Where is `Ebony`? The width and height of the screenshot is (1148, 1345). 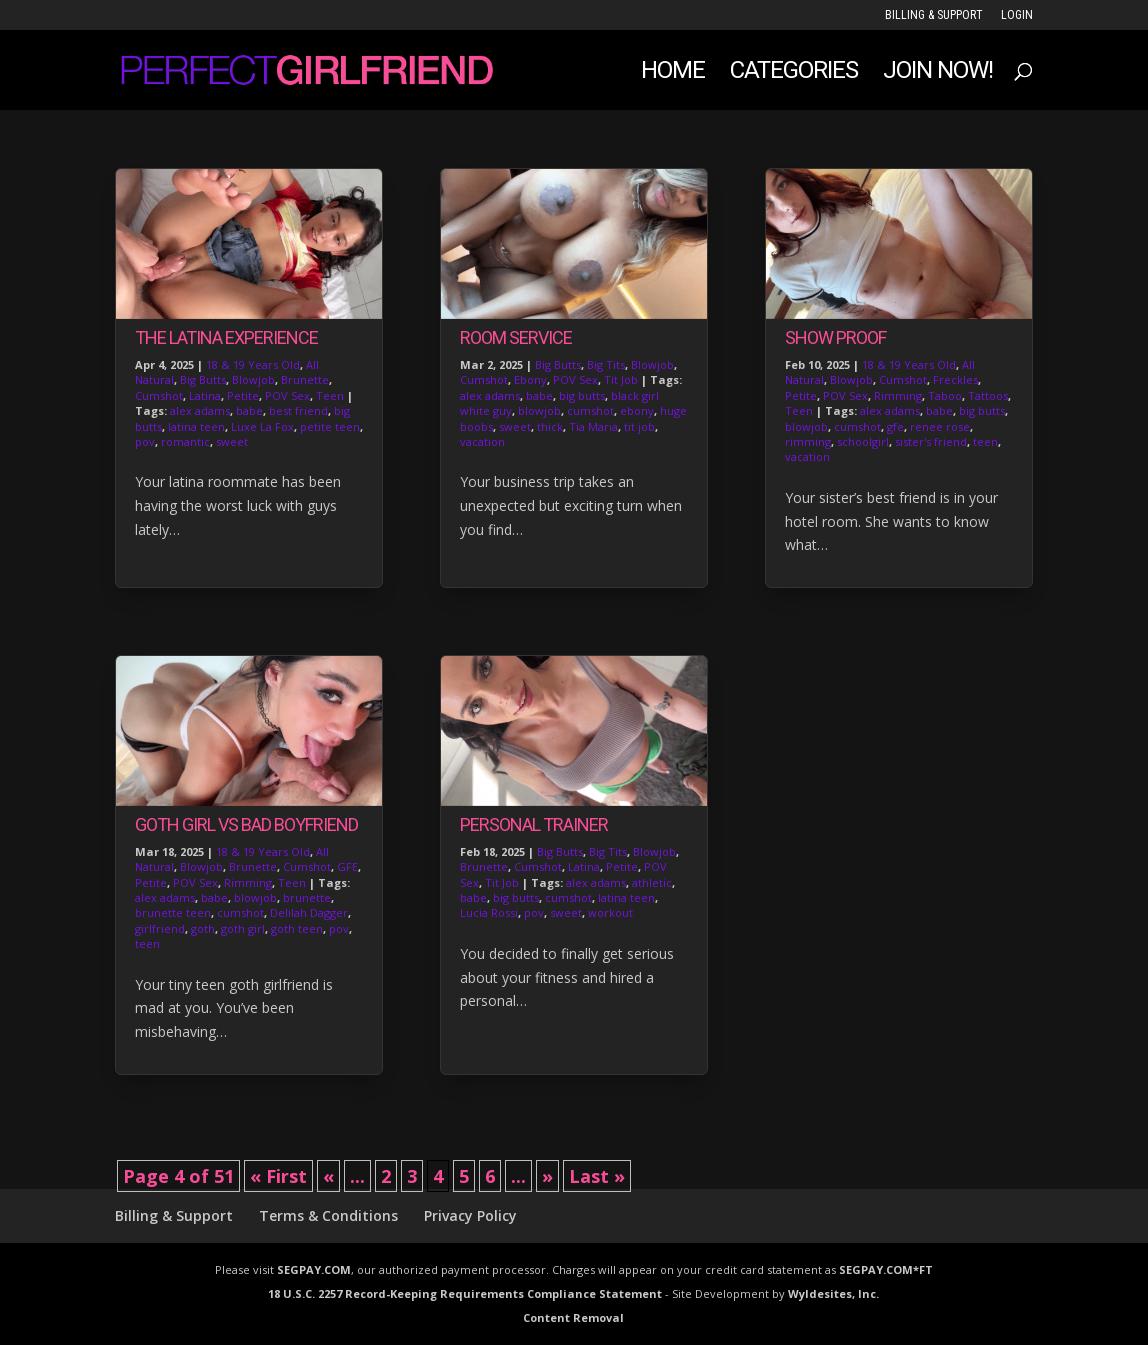 Ebony is located at coordinates (530, 379).